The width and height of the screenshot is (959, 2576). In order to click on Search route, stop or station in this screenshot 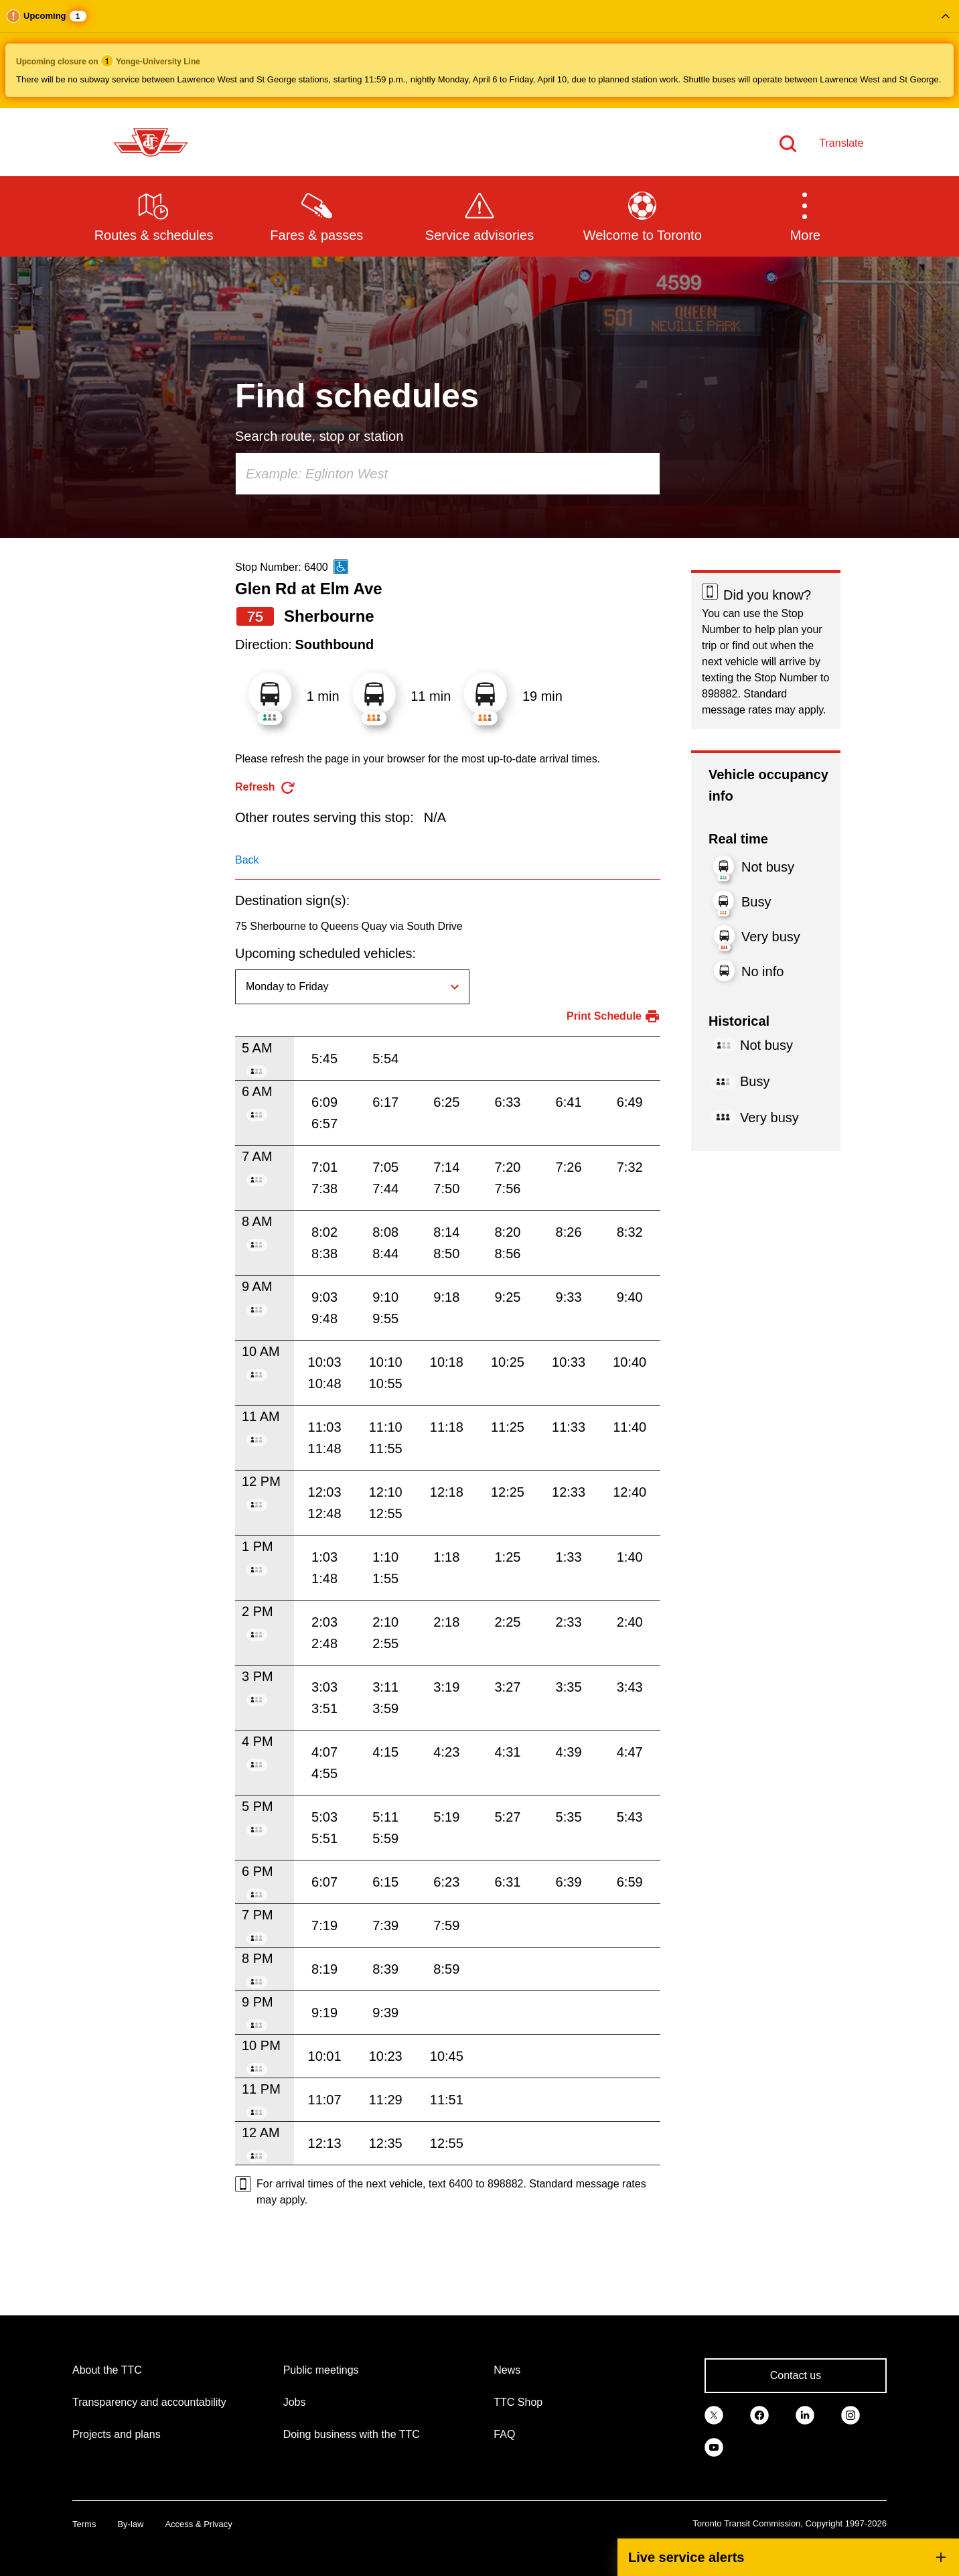, I will do `click(319, 436)`.